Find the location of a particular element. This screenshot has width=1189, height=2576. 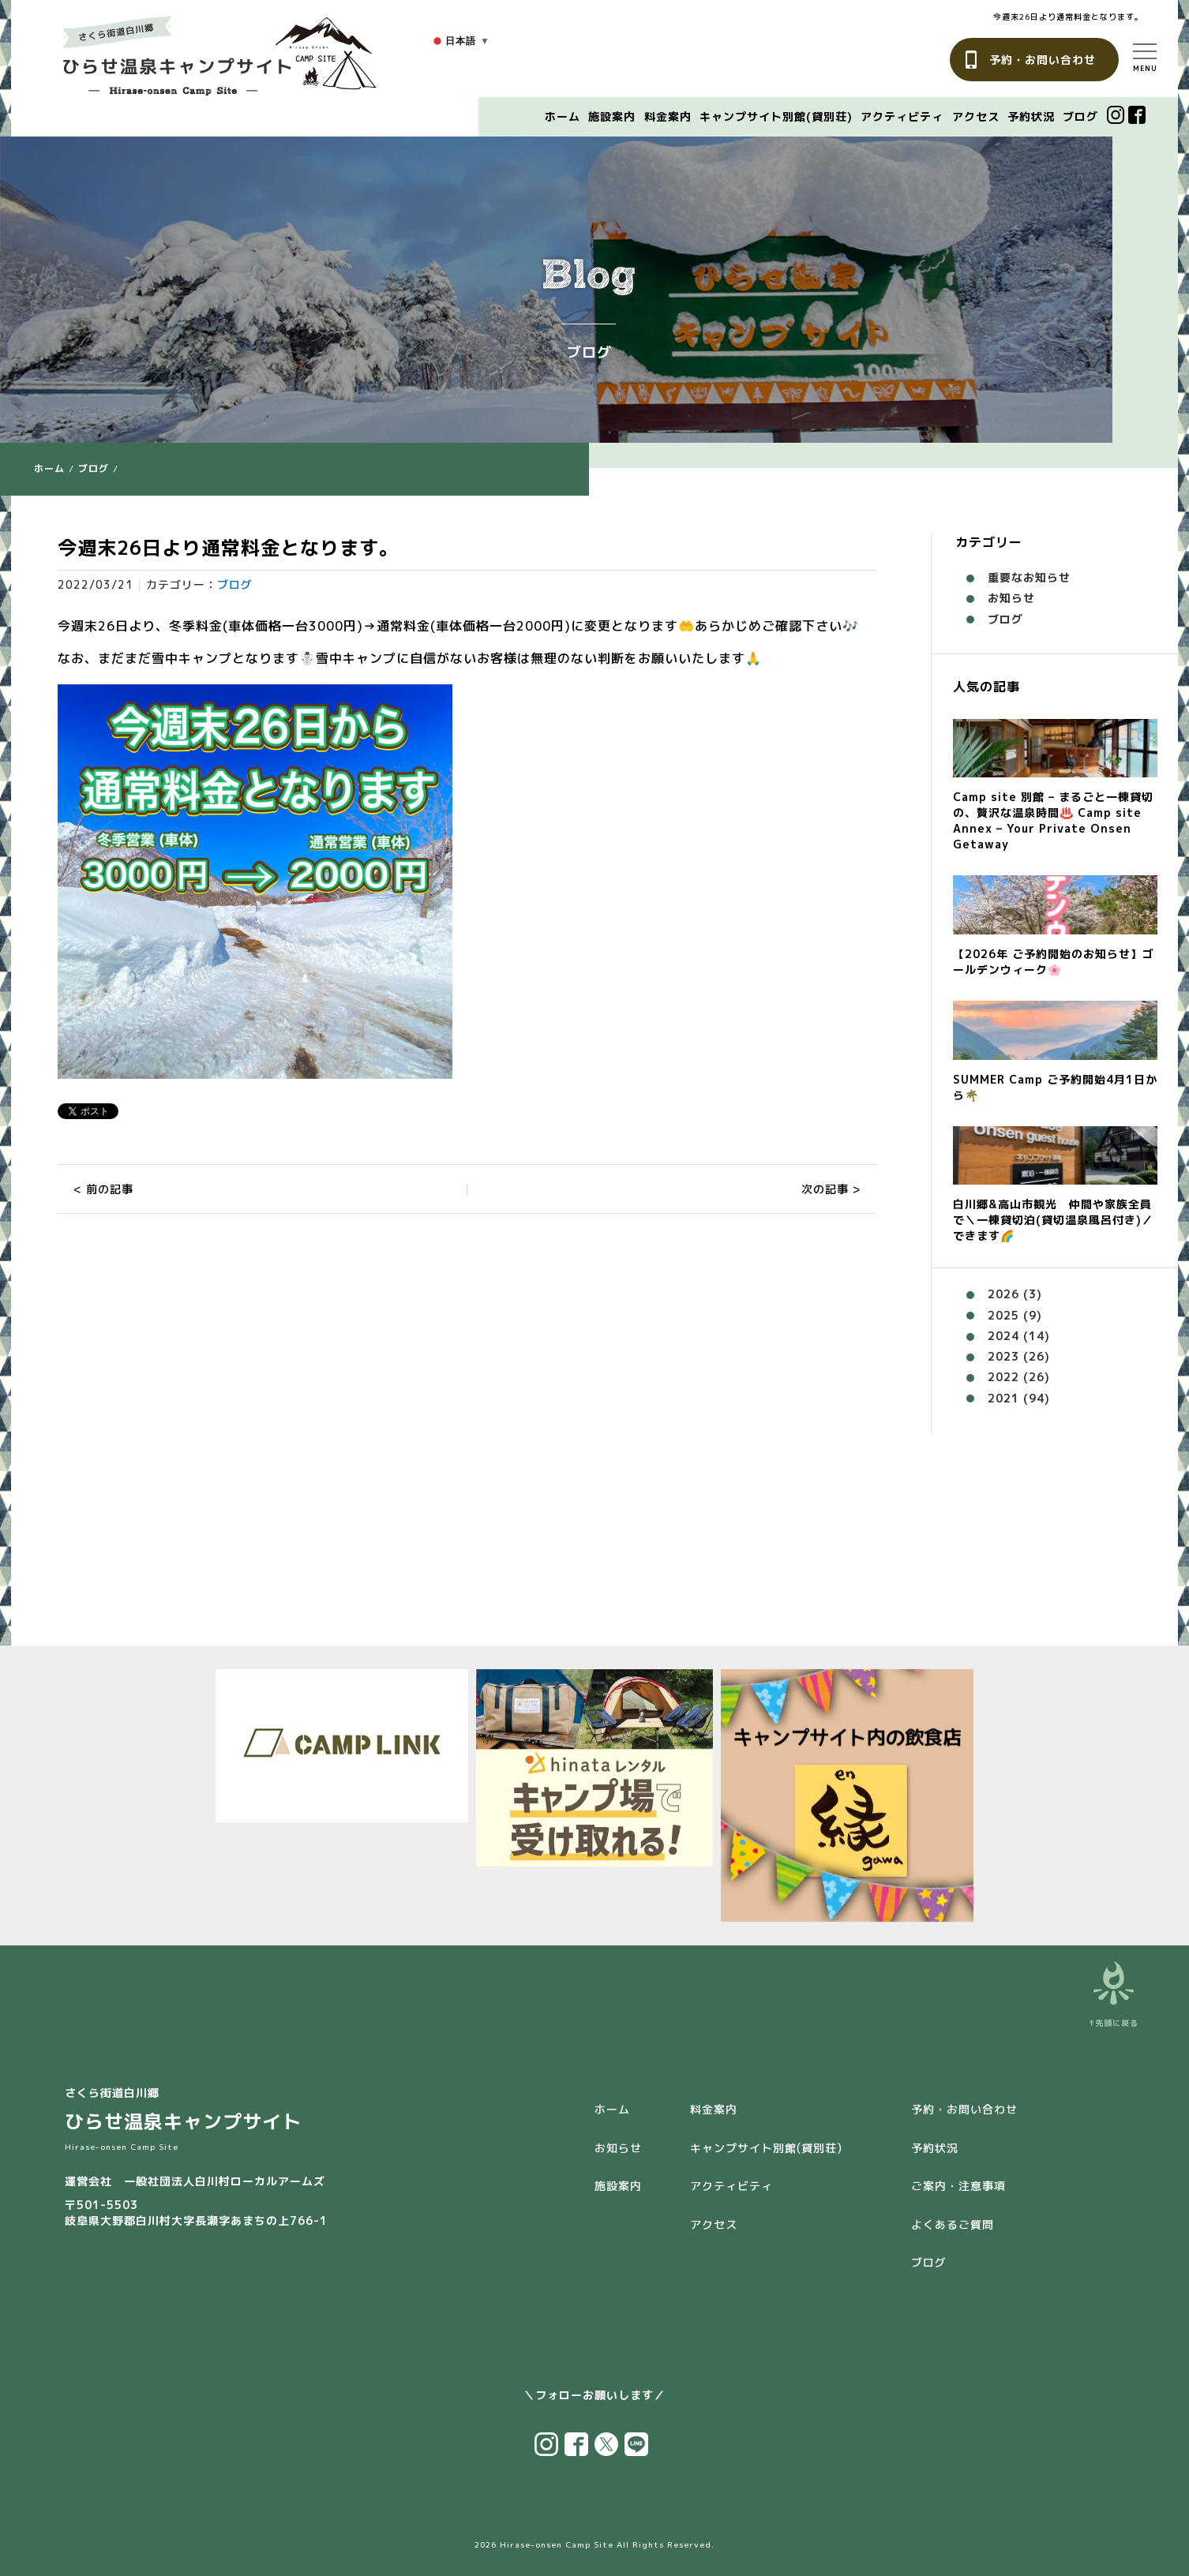

【2026年 ご予約開始のお知らせ】ゴールデンウィーク🌸 is located at coordinates (1053, 961).